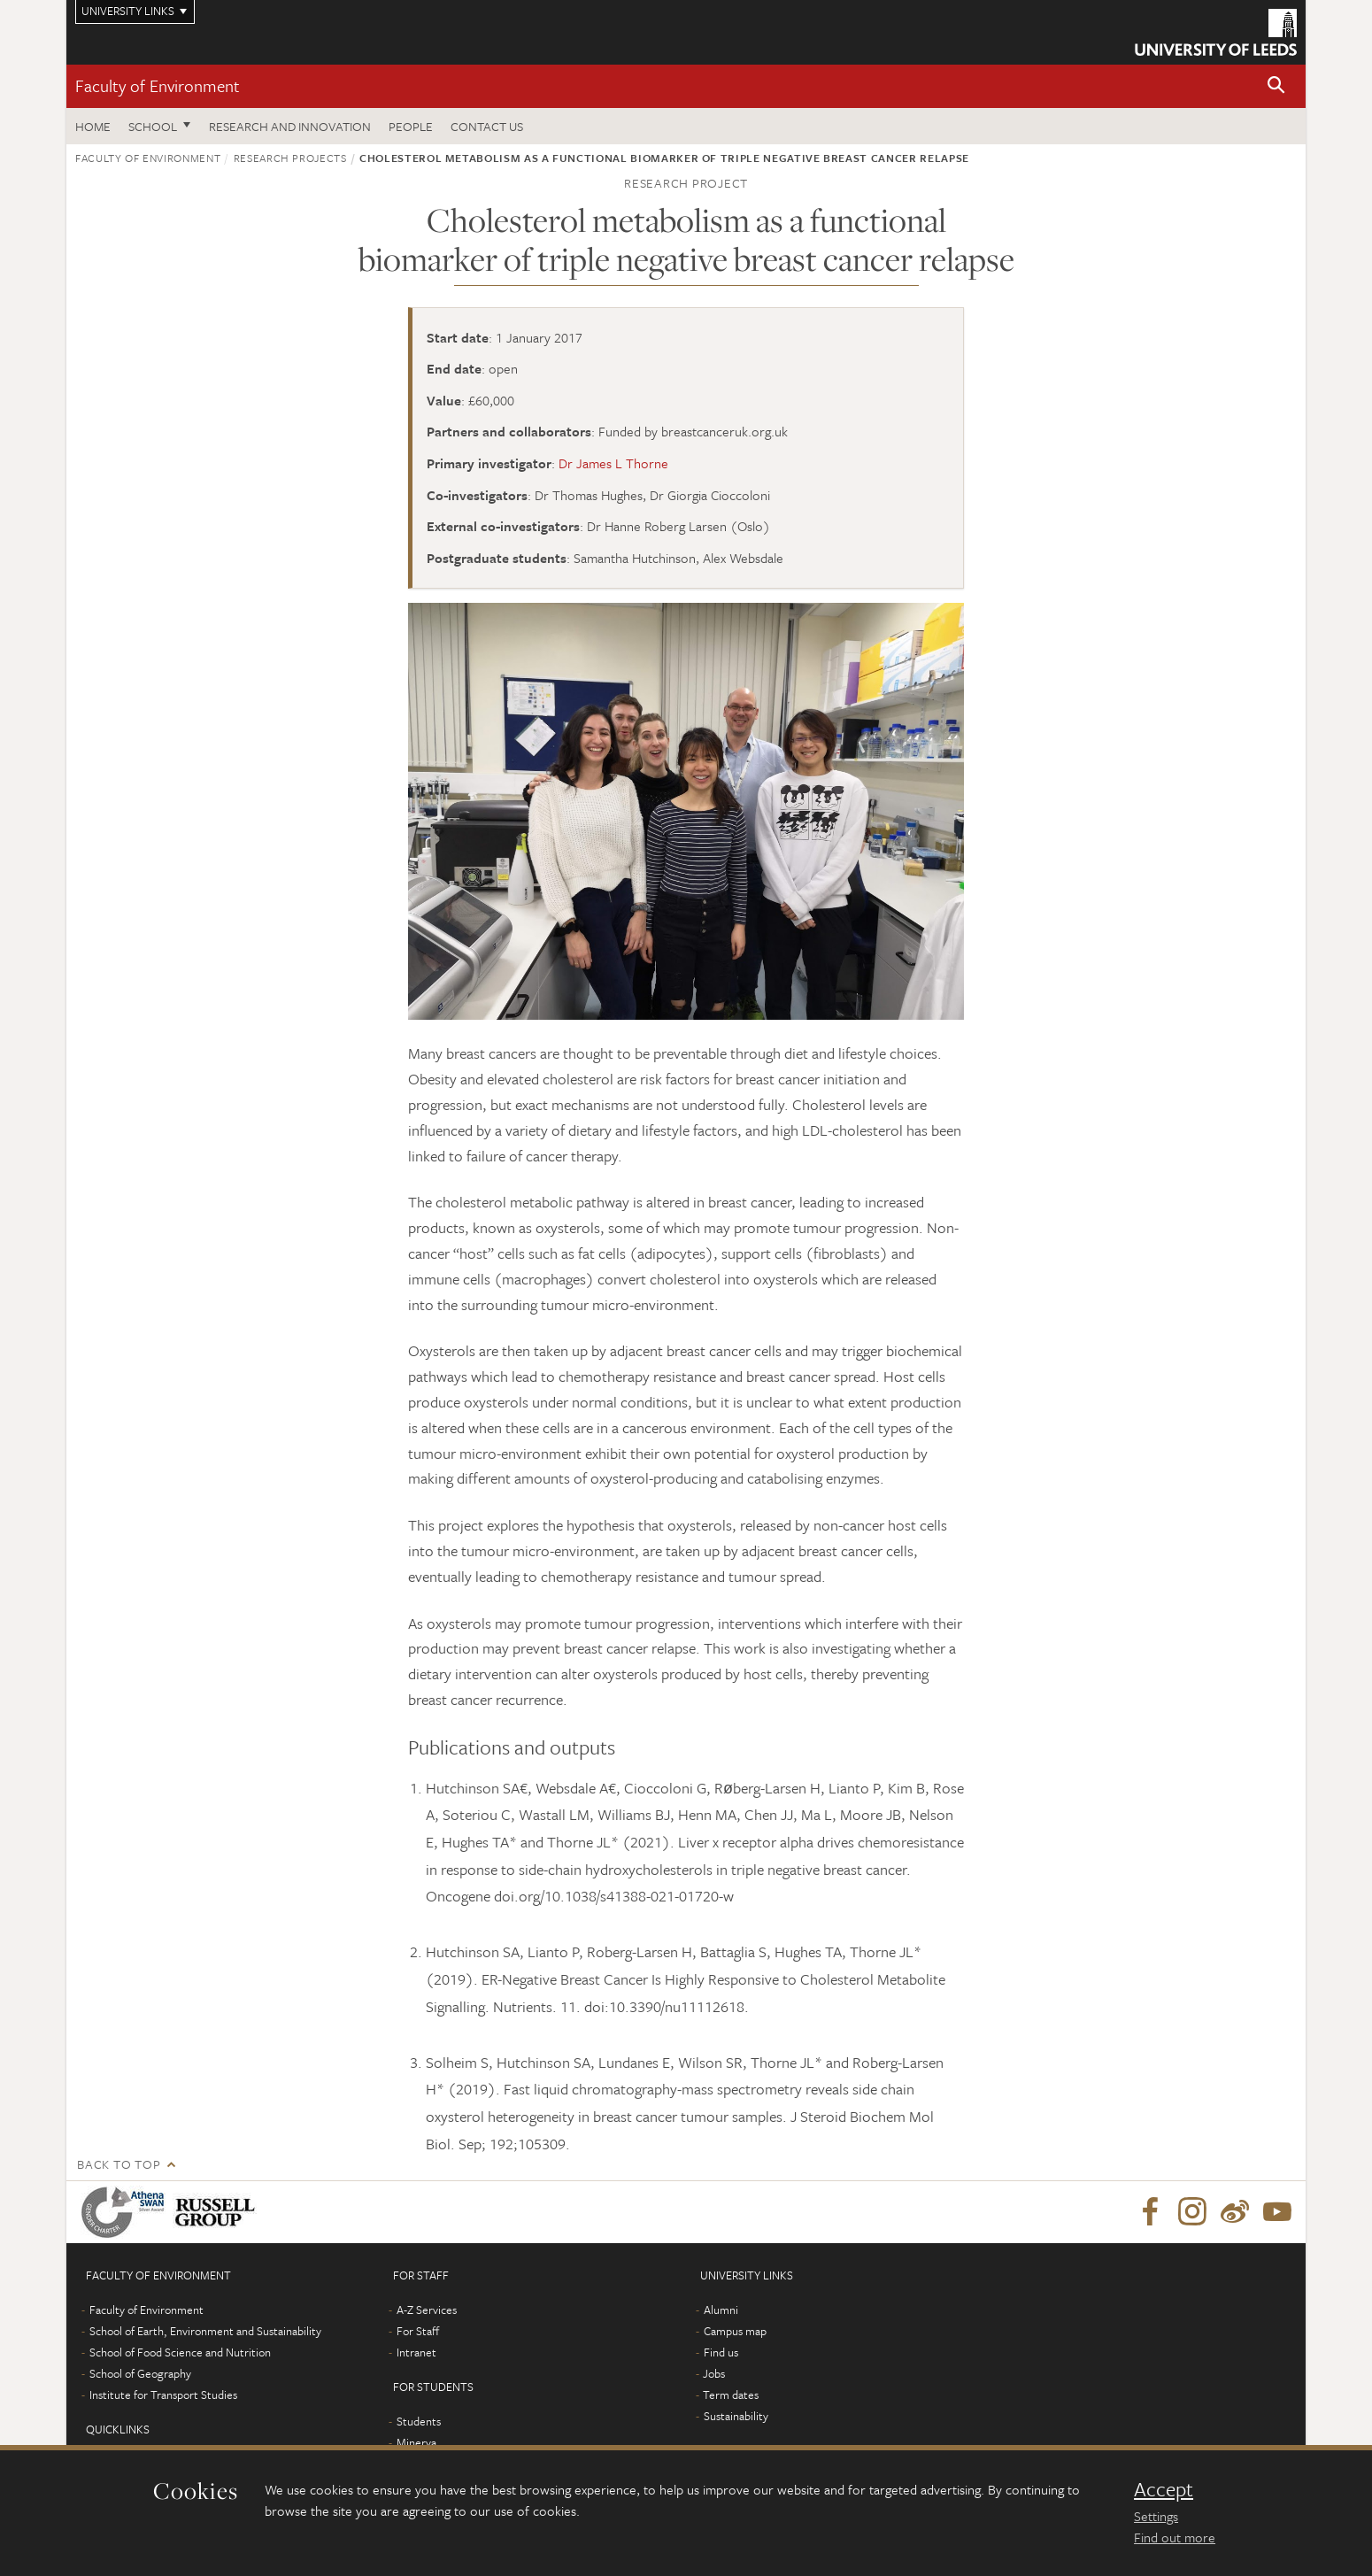 The image size is (1372, 2576). Describe the element at coordinates (152, 126) in the screenshot. I see `School` at that location.